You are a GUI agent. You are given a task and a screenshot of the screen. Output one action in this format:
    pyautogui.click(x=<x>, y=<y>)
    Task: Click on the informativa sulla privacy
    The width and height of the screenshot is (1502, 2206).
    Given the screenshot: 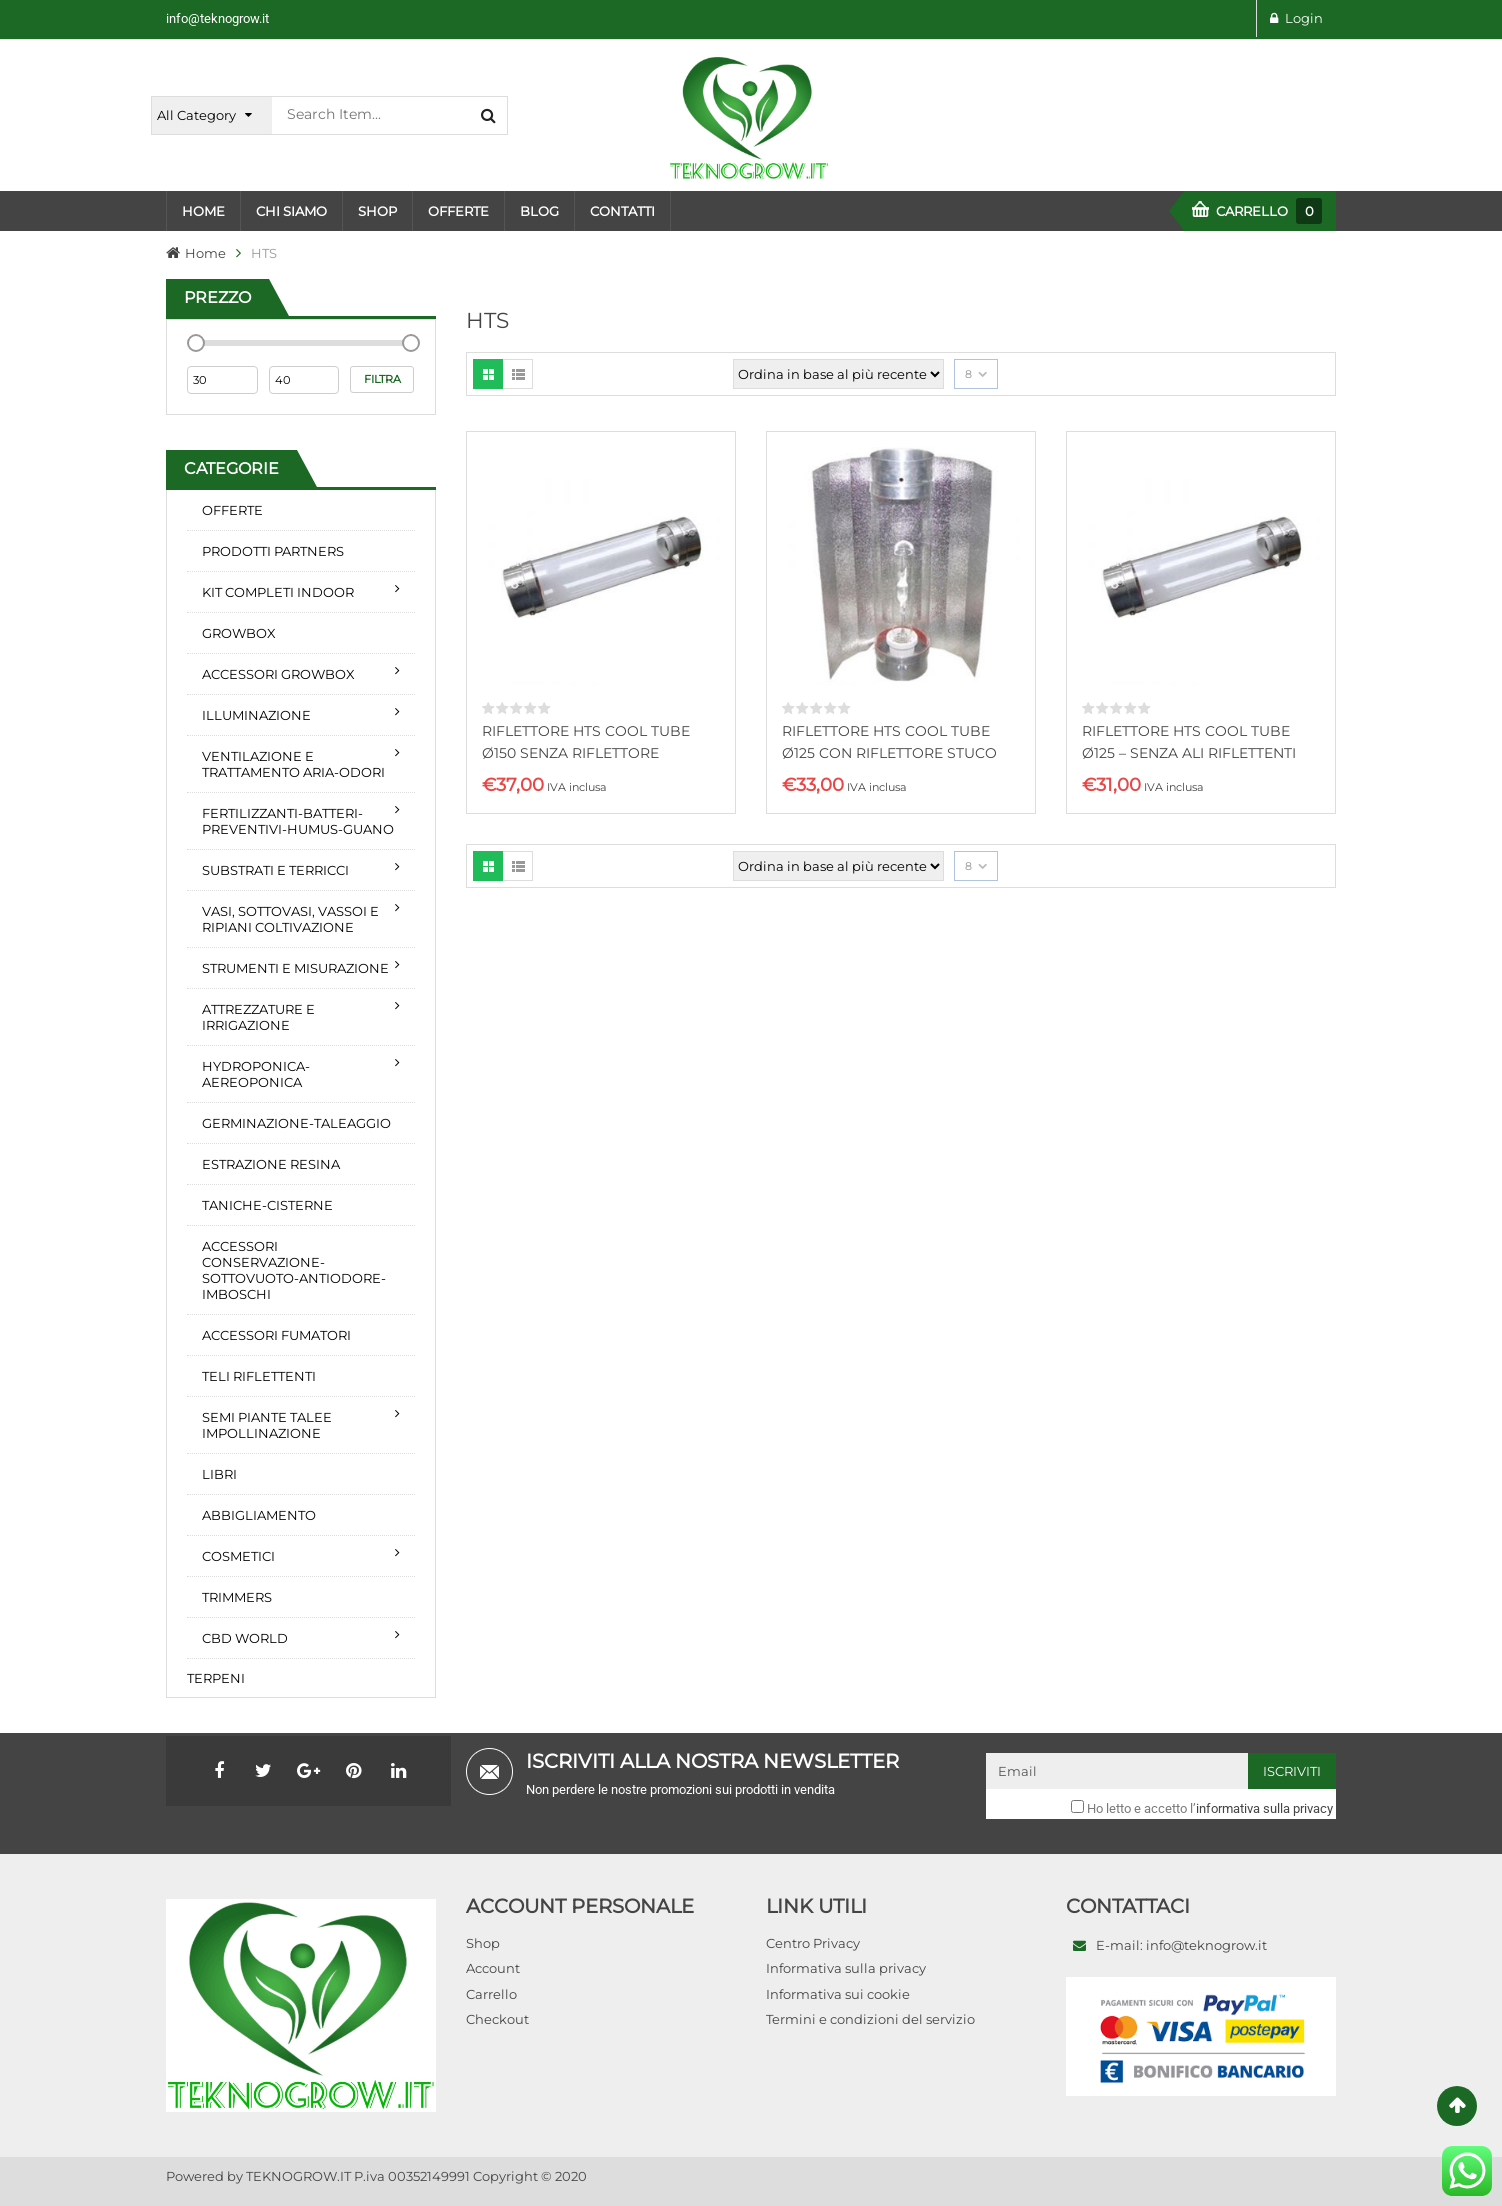 What is the action you would take?
    pyautogui.click(x=1264, y=1808)
    